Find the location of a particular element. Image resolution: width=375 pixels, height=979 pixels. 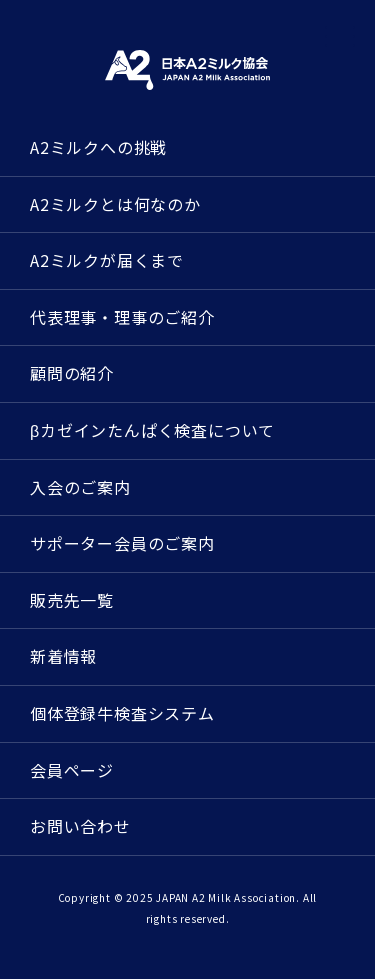

A2ミルクへの挑戦 is located at coordinates (98, 147).